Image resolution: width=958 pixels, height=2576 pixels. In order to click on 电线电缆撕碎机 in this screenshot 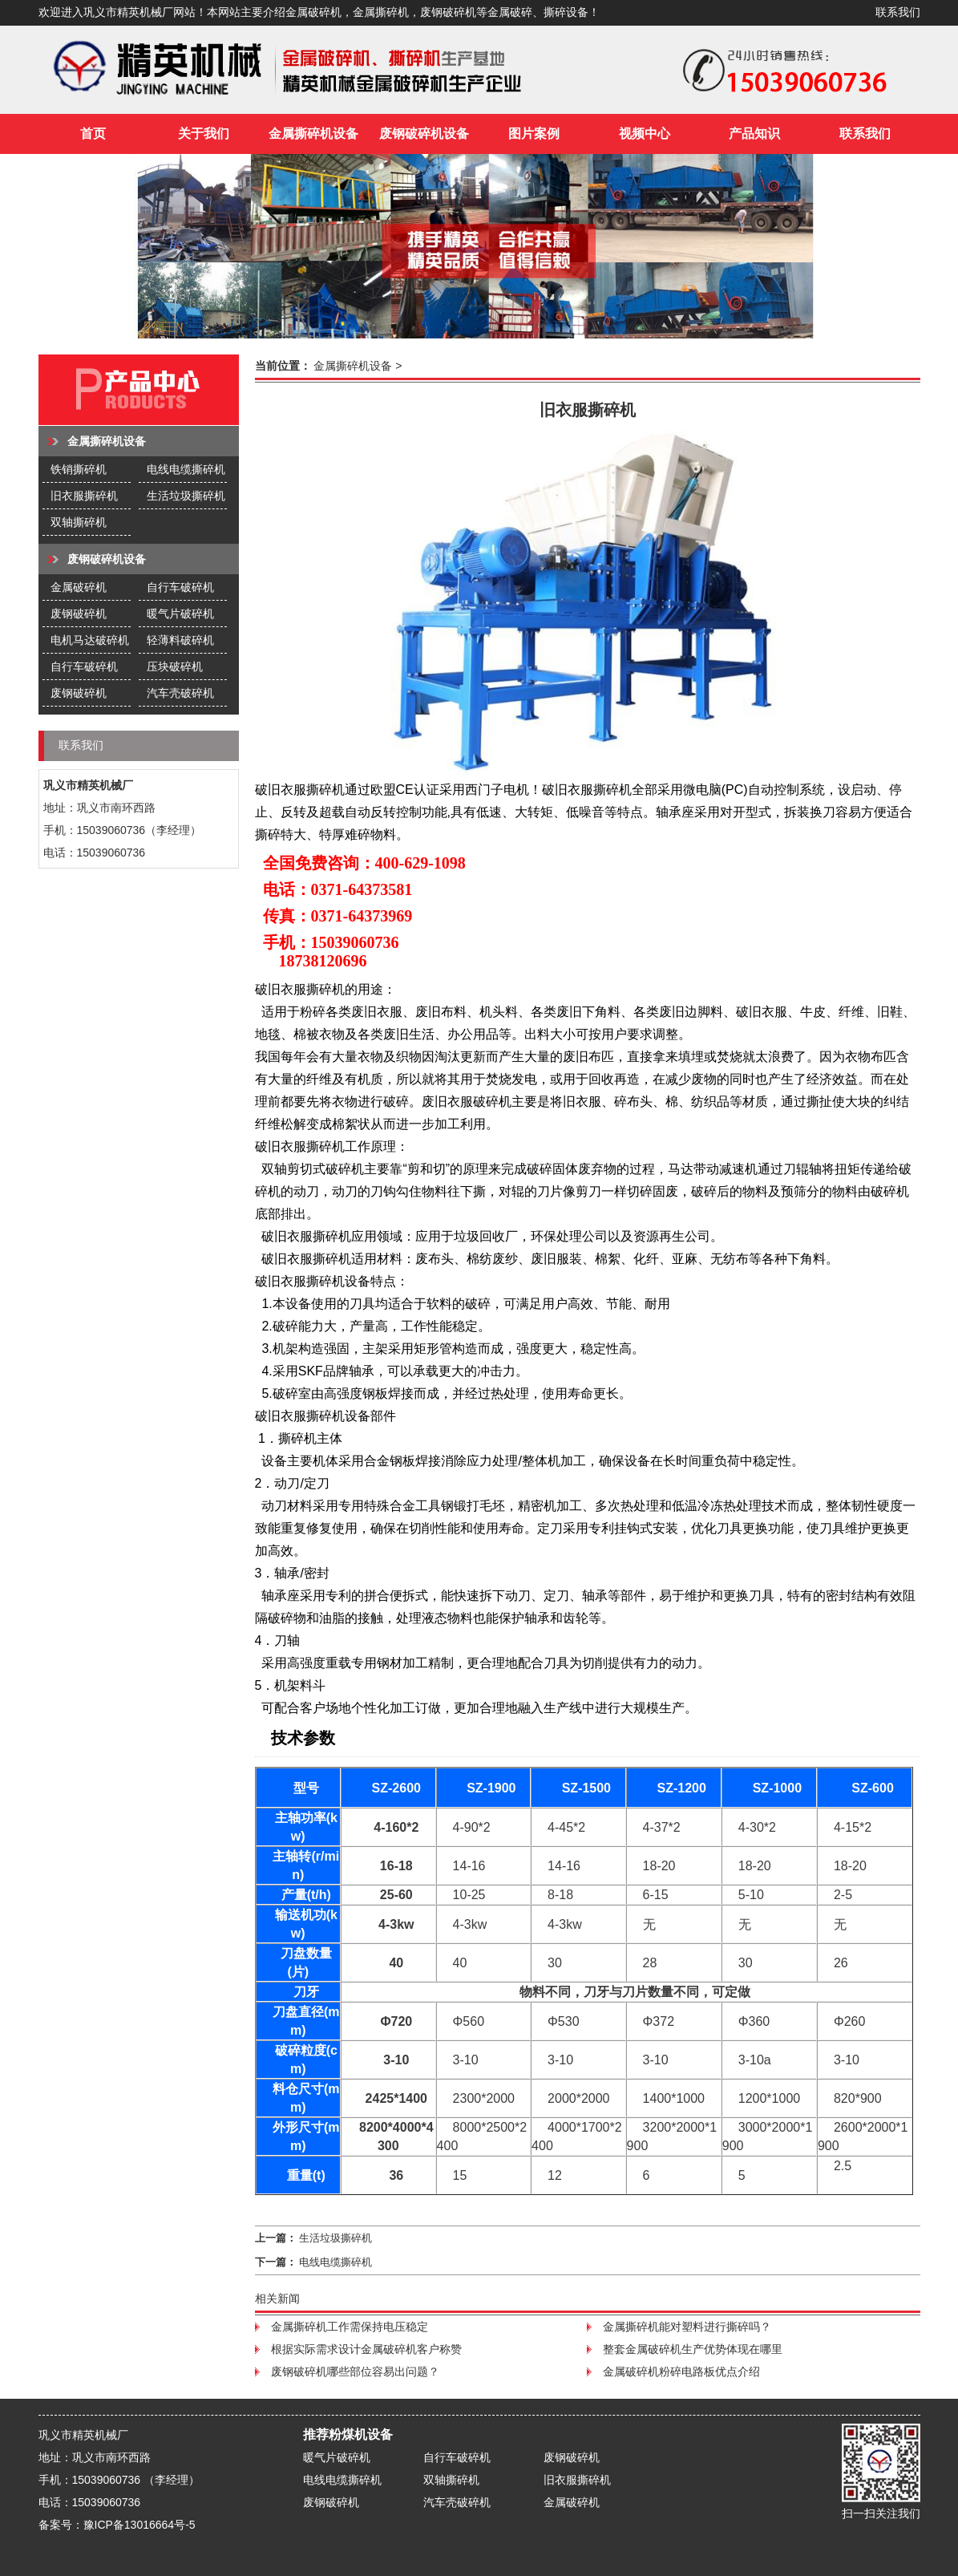, I will do `click(186, 469)`.